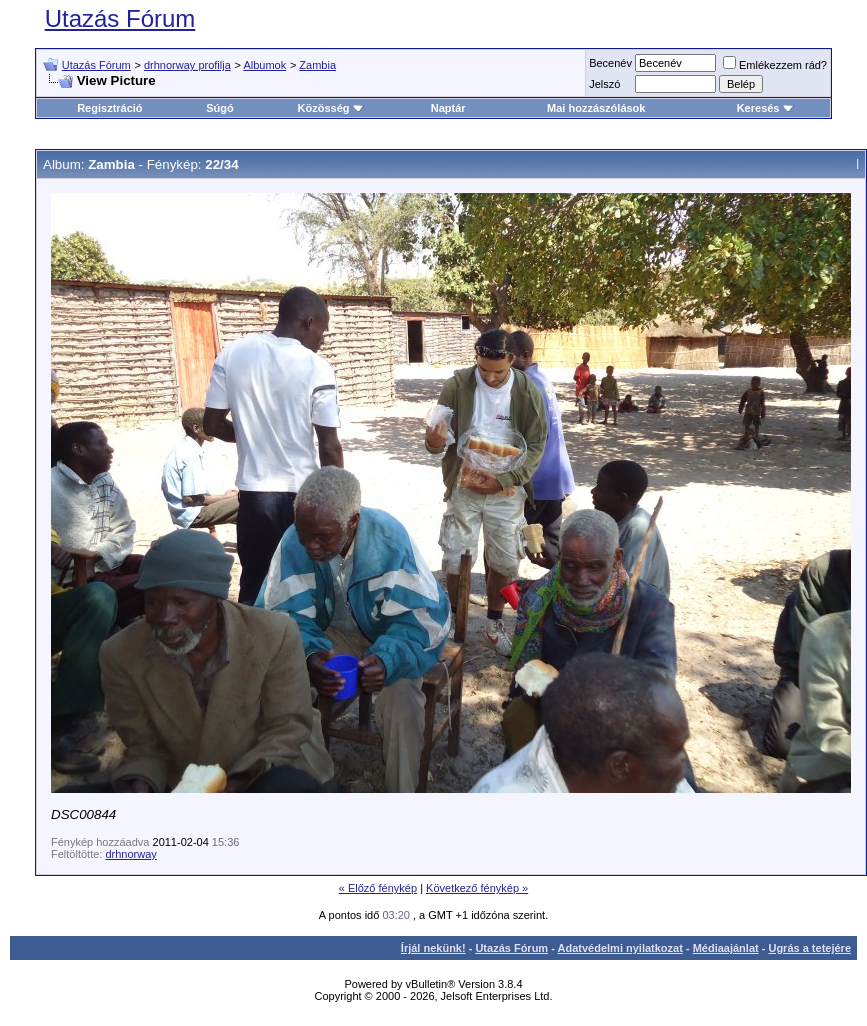 The image size is (867, 1026). I want to click on drhnorway, so click(130, 854).